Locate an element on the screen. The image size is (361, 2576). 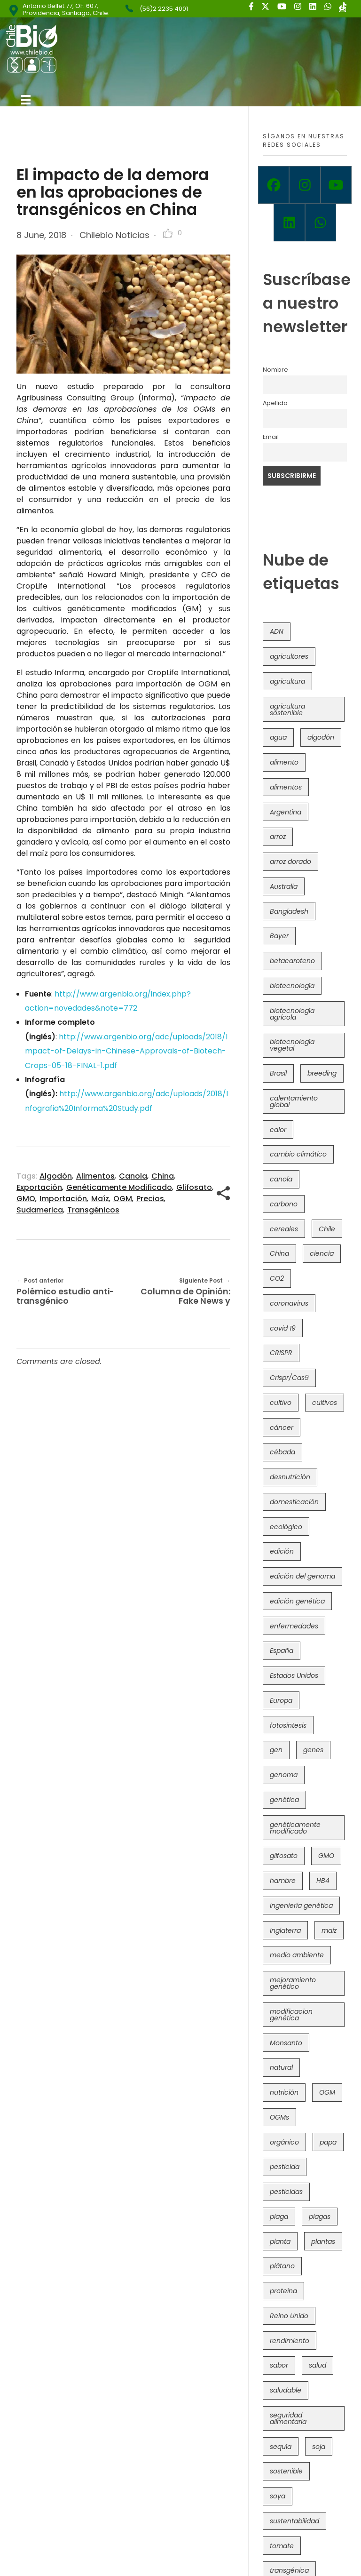
glifosato is located at coordinates (194, 1187).